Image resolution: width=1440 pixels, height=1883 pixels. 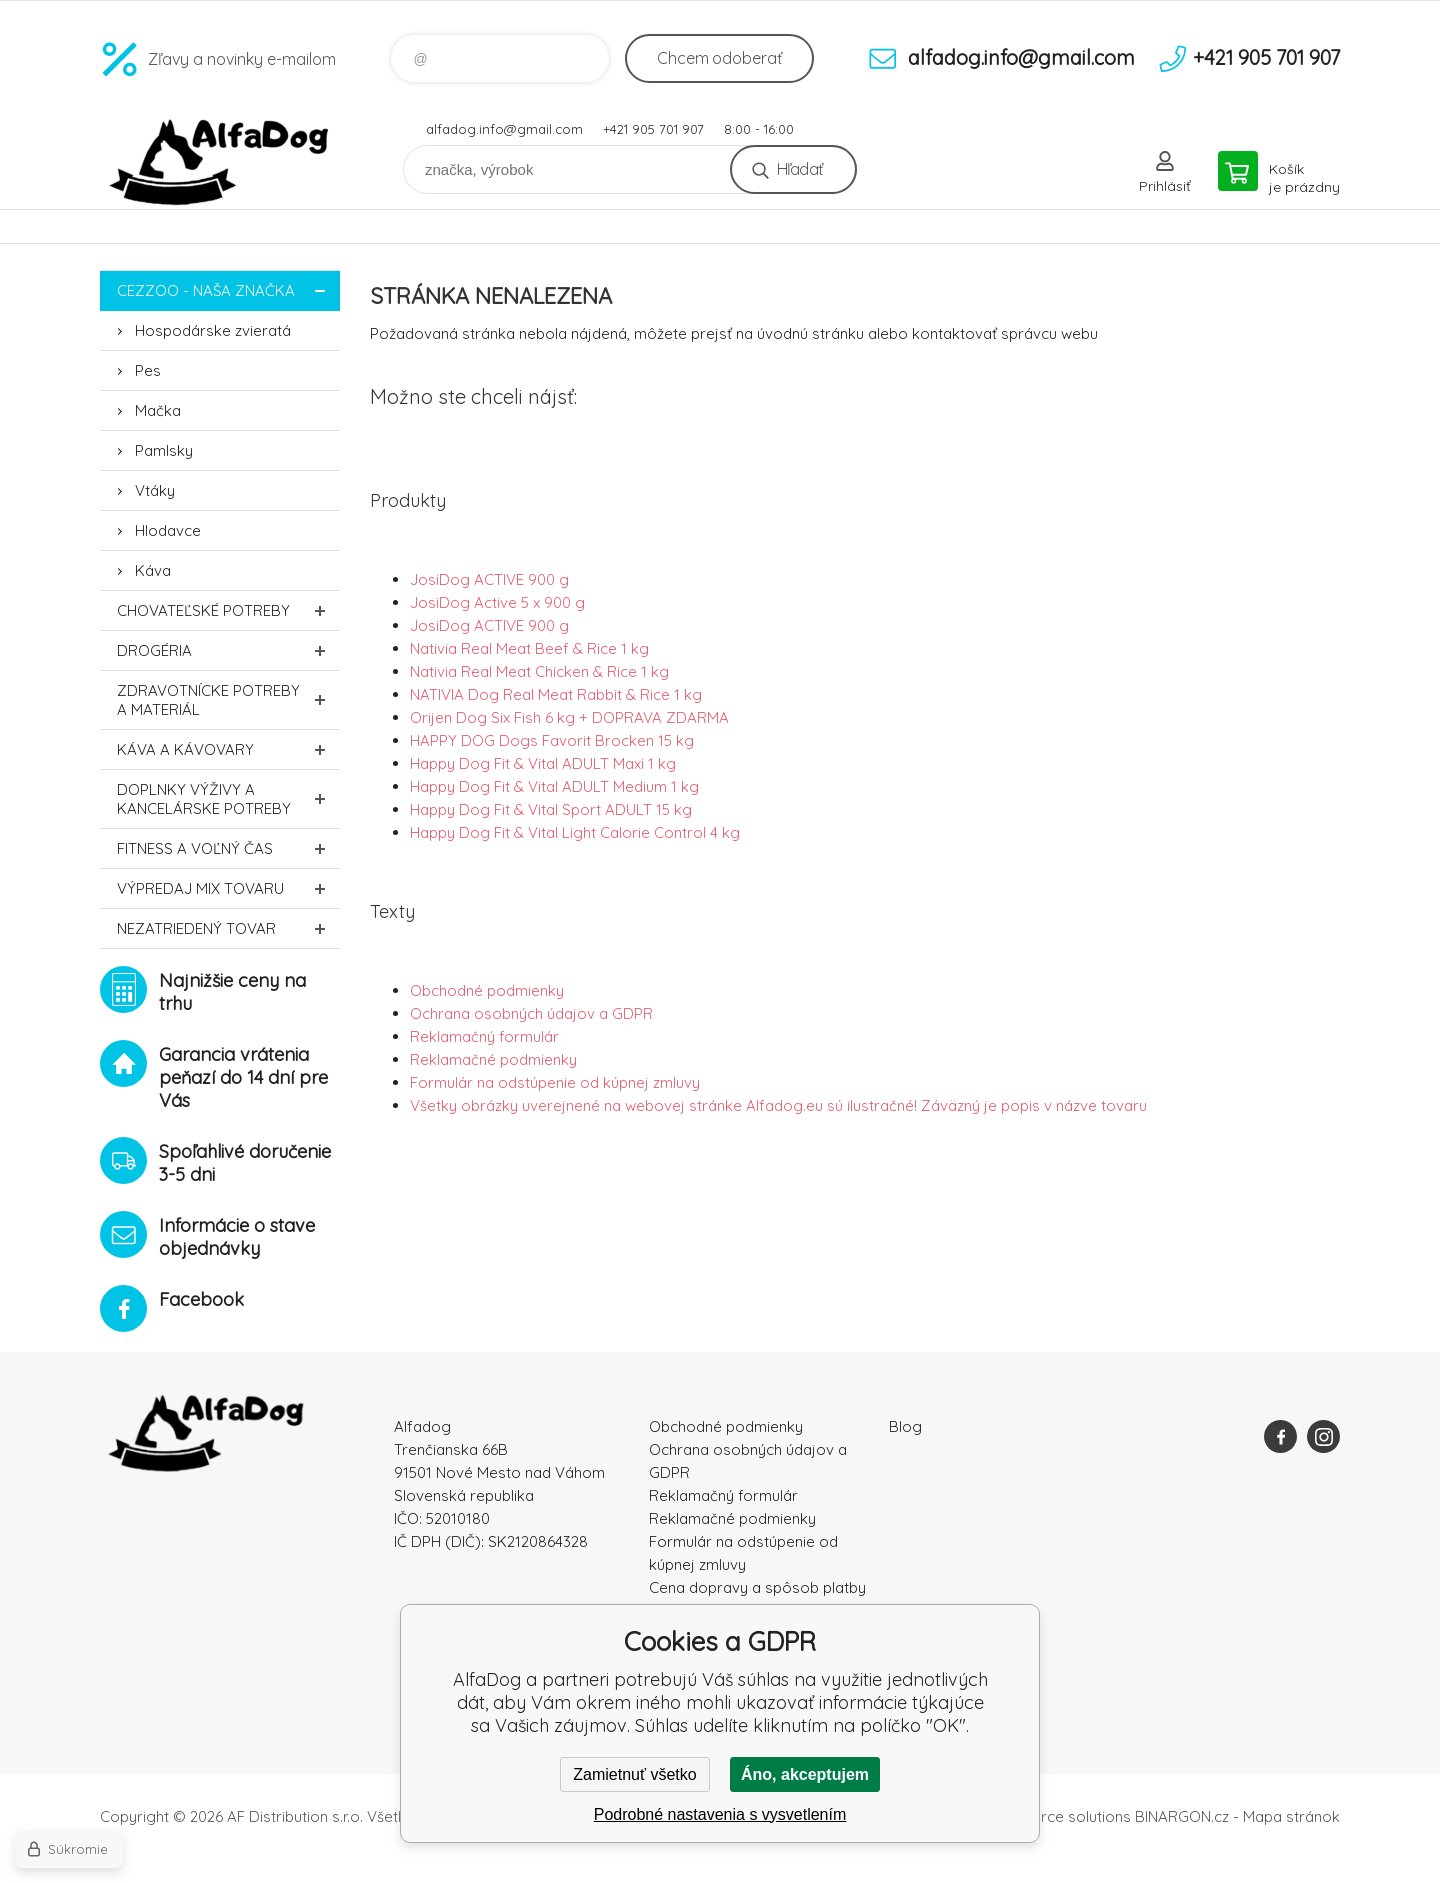 What do you see at coordinates (539, 671) in the screenshot?
I see `Nativia Real Meat Chicken & Rice 1 kg` at bounding box center [539, 671].